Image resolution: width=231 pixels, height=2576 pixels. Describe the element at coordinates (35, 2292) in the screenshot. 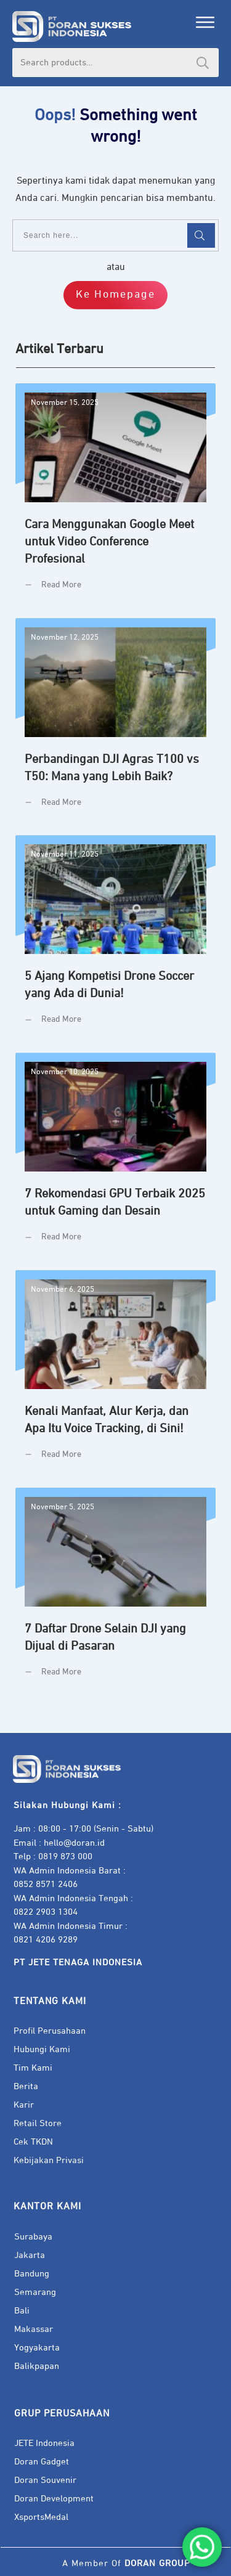

I see `Semarang` at that location.